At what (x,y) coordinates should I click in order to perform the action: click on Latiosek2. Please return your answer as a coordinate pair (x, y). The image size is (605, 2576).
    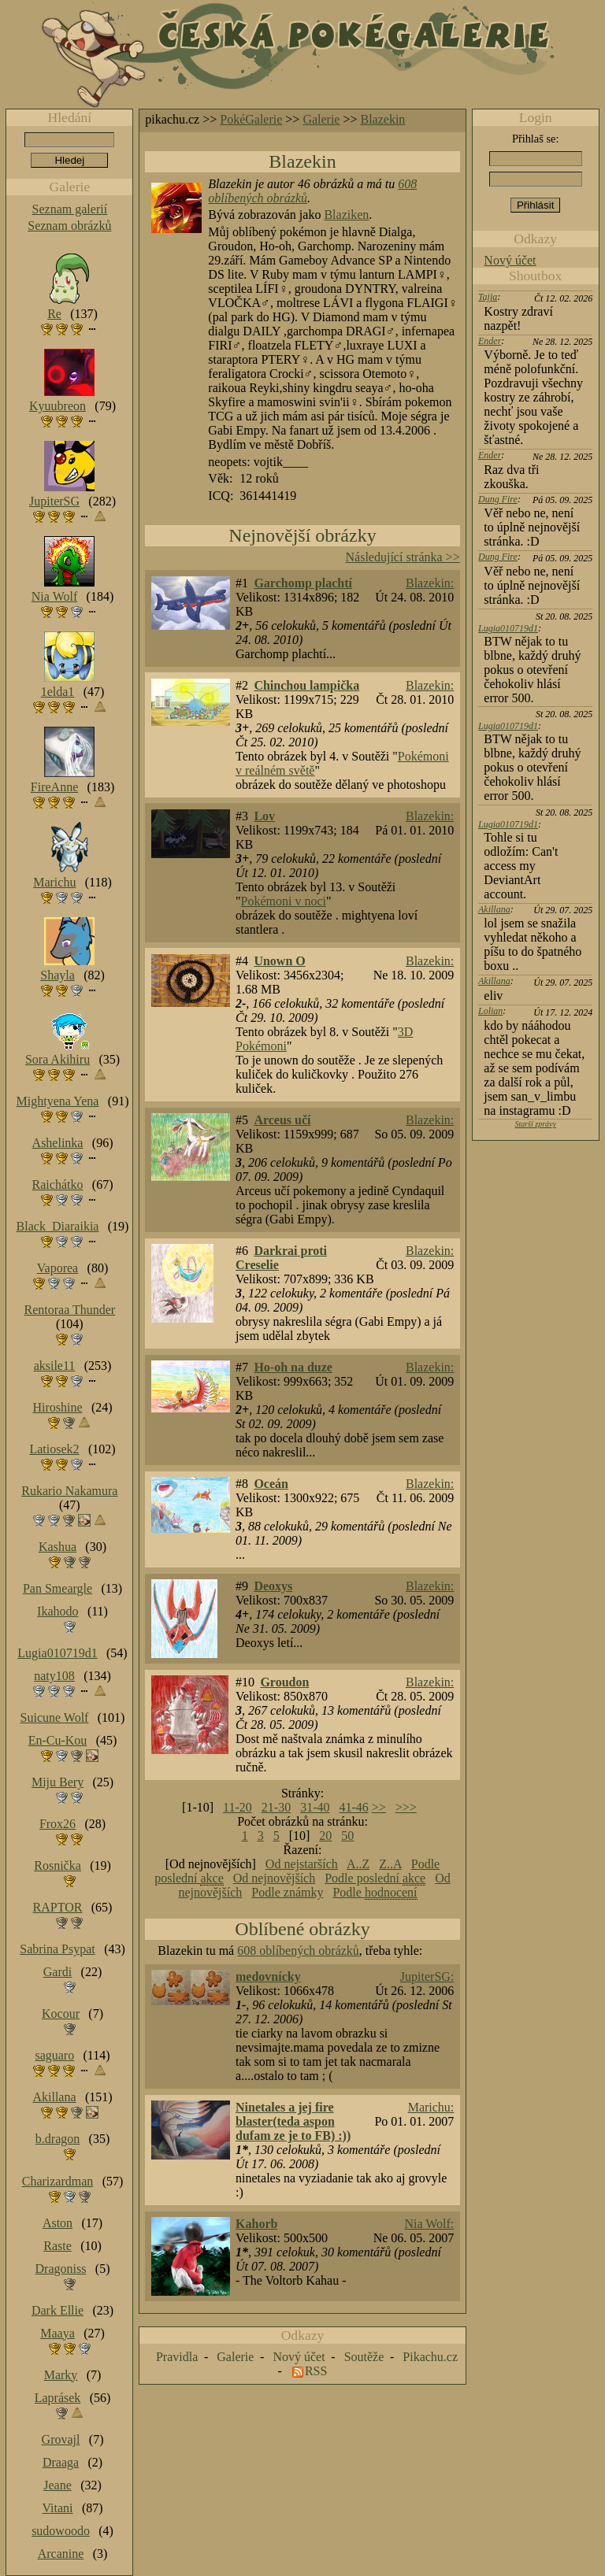
    Looking at the image, I should click on (54, 1449).